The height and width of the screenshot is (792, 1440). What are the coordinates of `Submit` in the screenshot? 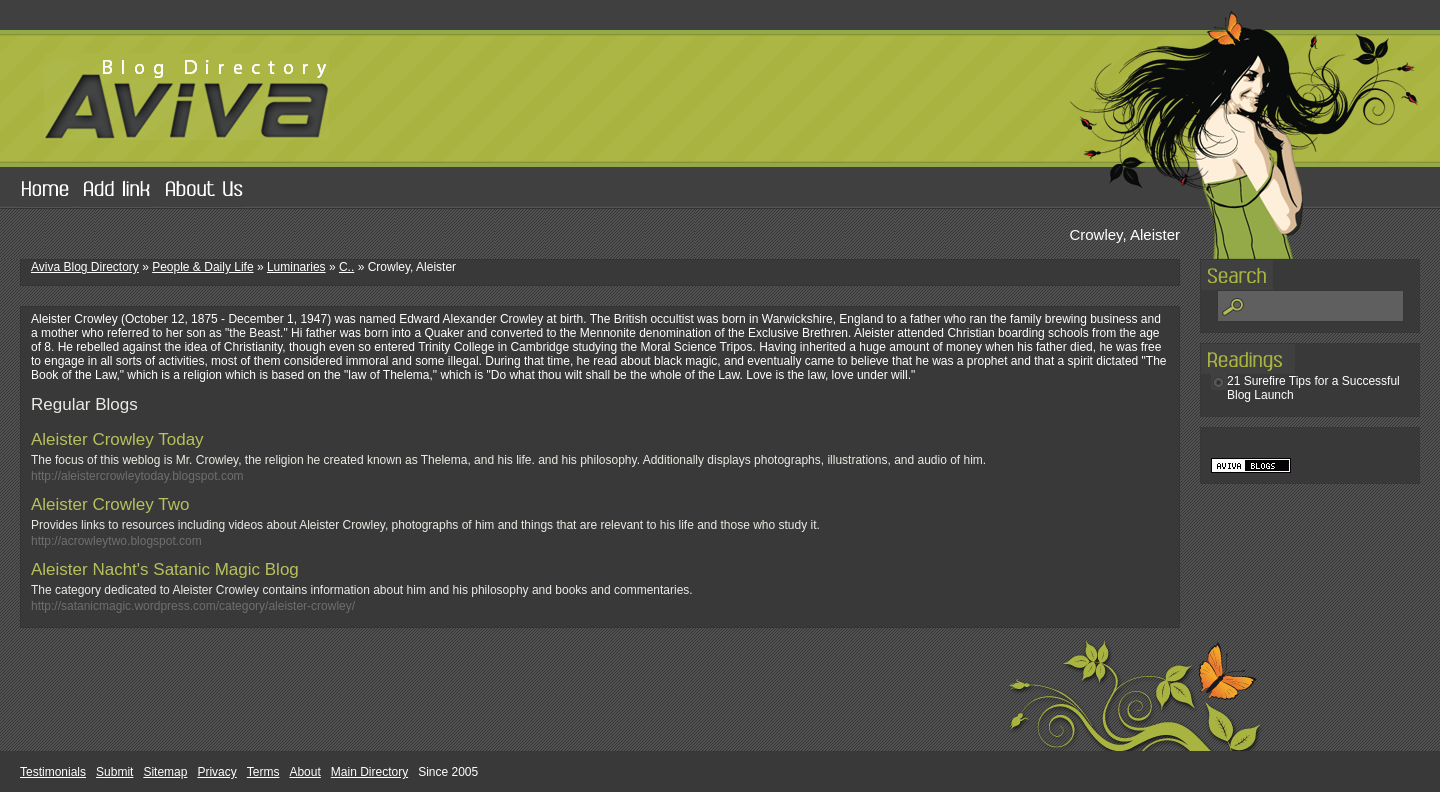 It's located at (114, 772).